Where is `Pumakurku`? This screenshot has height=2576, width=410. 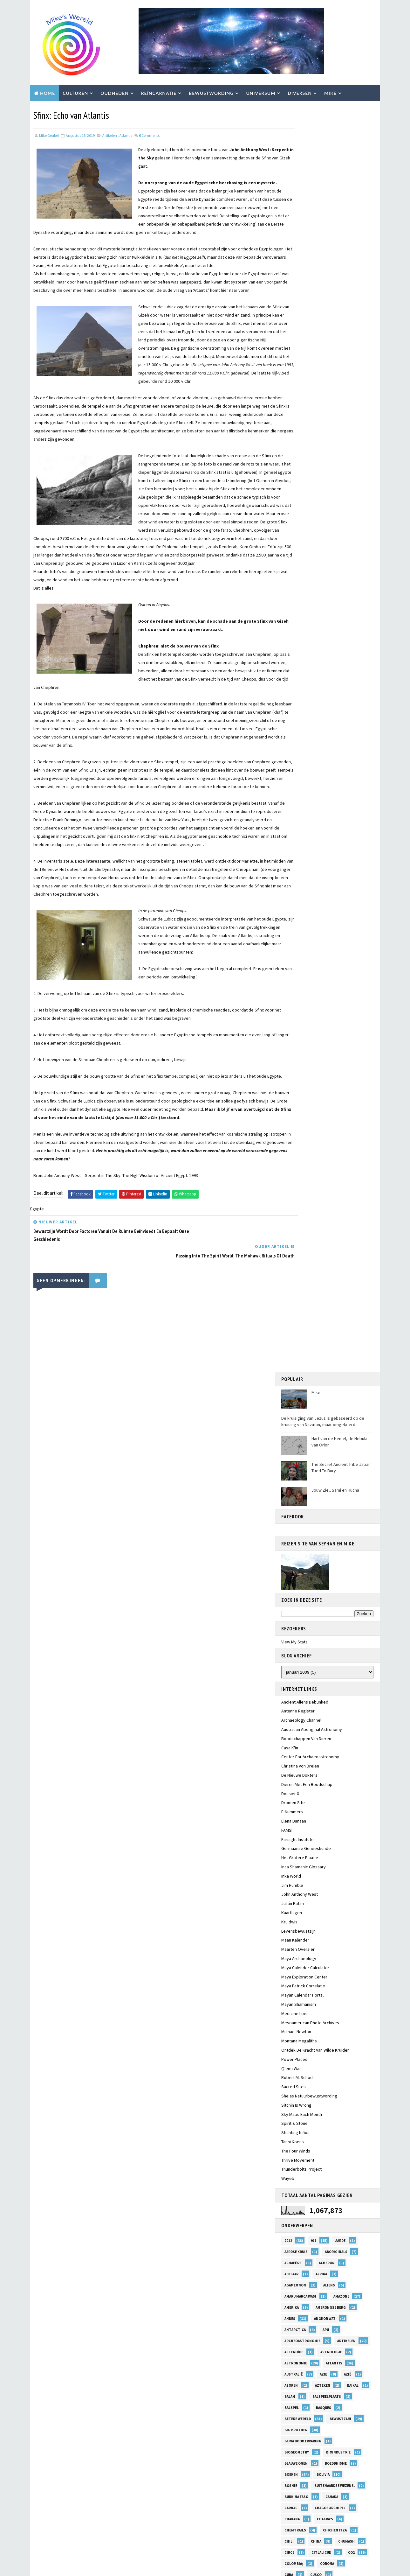
Pumakurku is located at coordinates (342, 2149).